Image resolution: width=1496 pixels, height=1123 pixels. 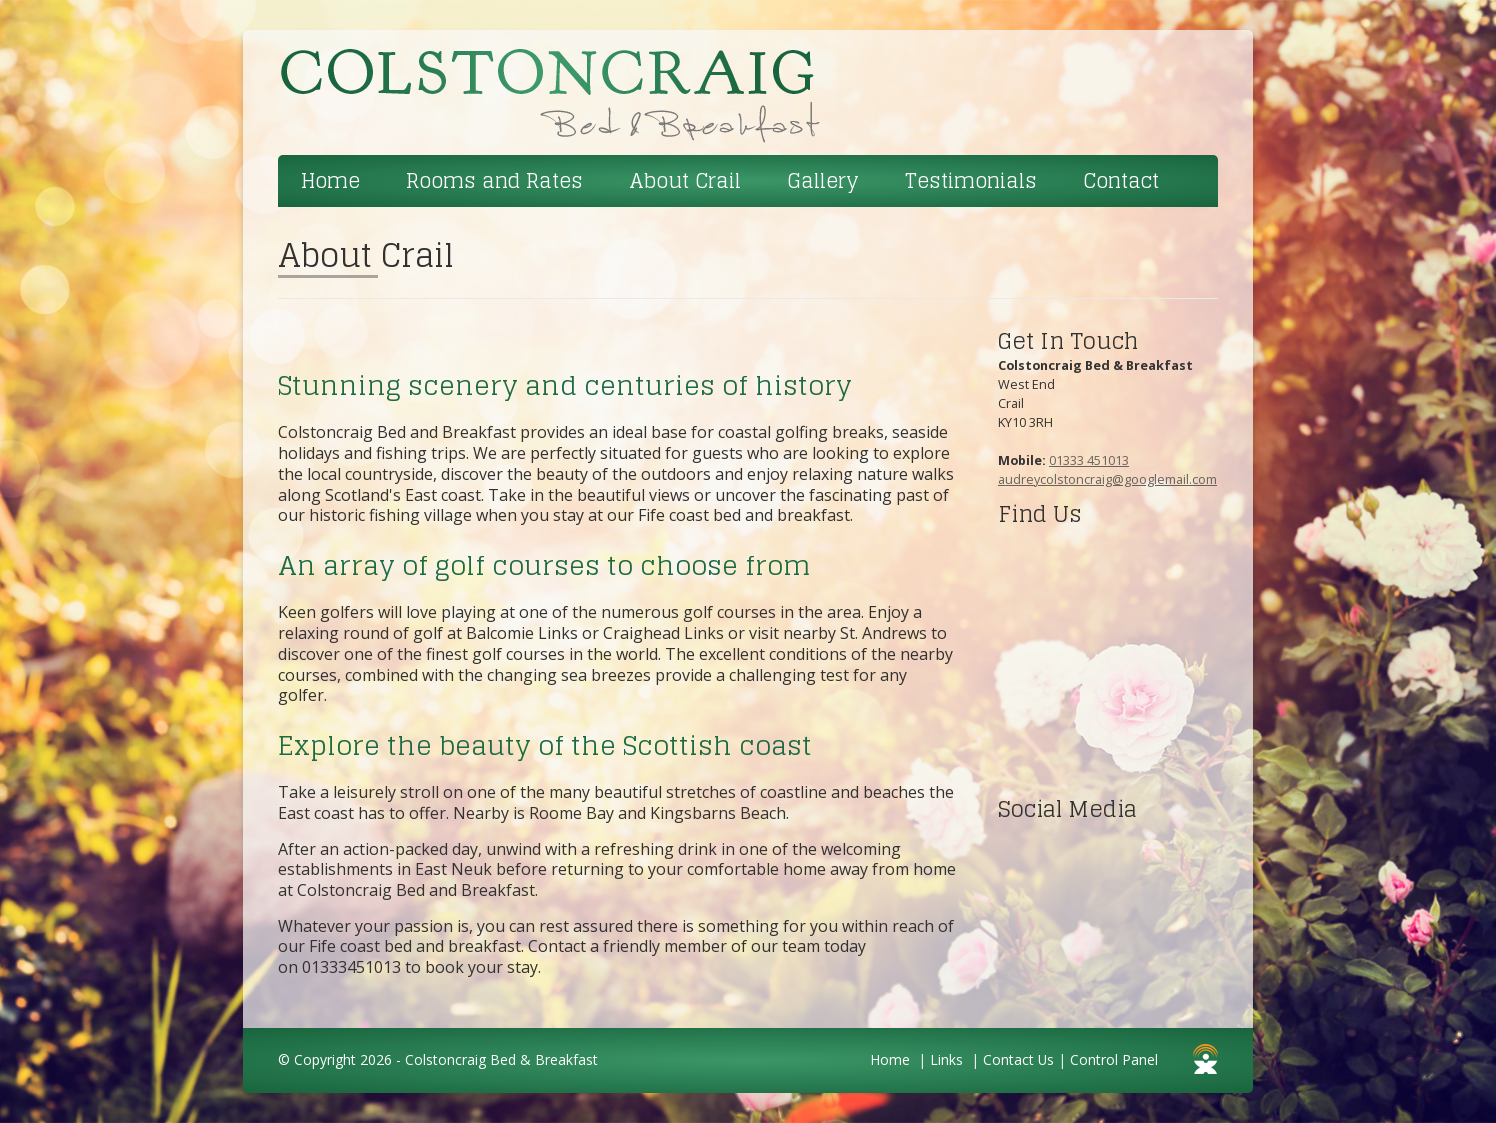 I want to click on Gallery, so click(x=823, y=181).